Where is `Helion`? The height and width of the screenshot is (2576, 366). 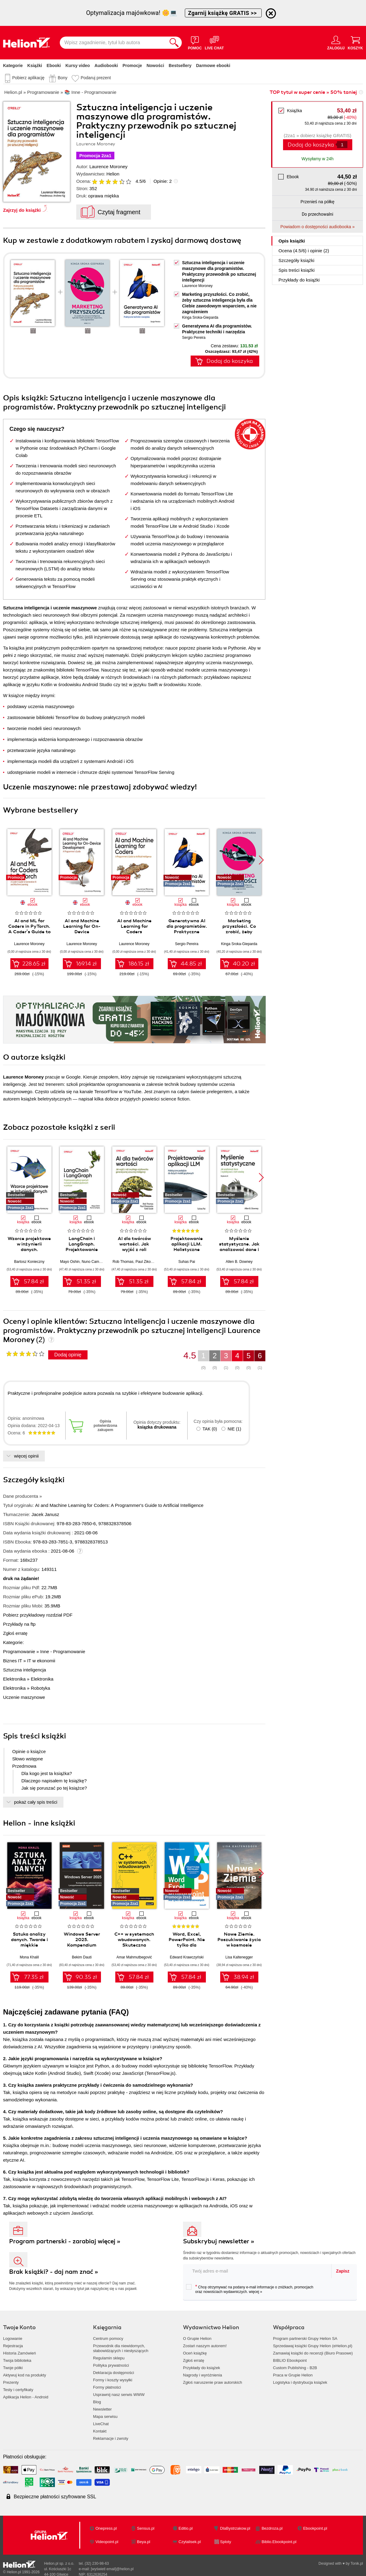
Helion is located at coordinates (113, 173).